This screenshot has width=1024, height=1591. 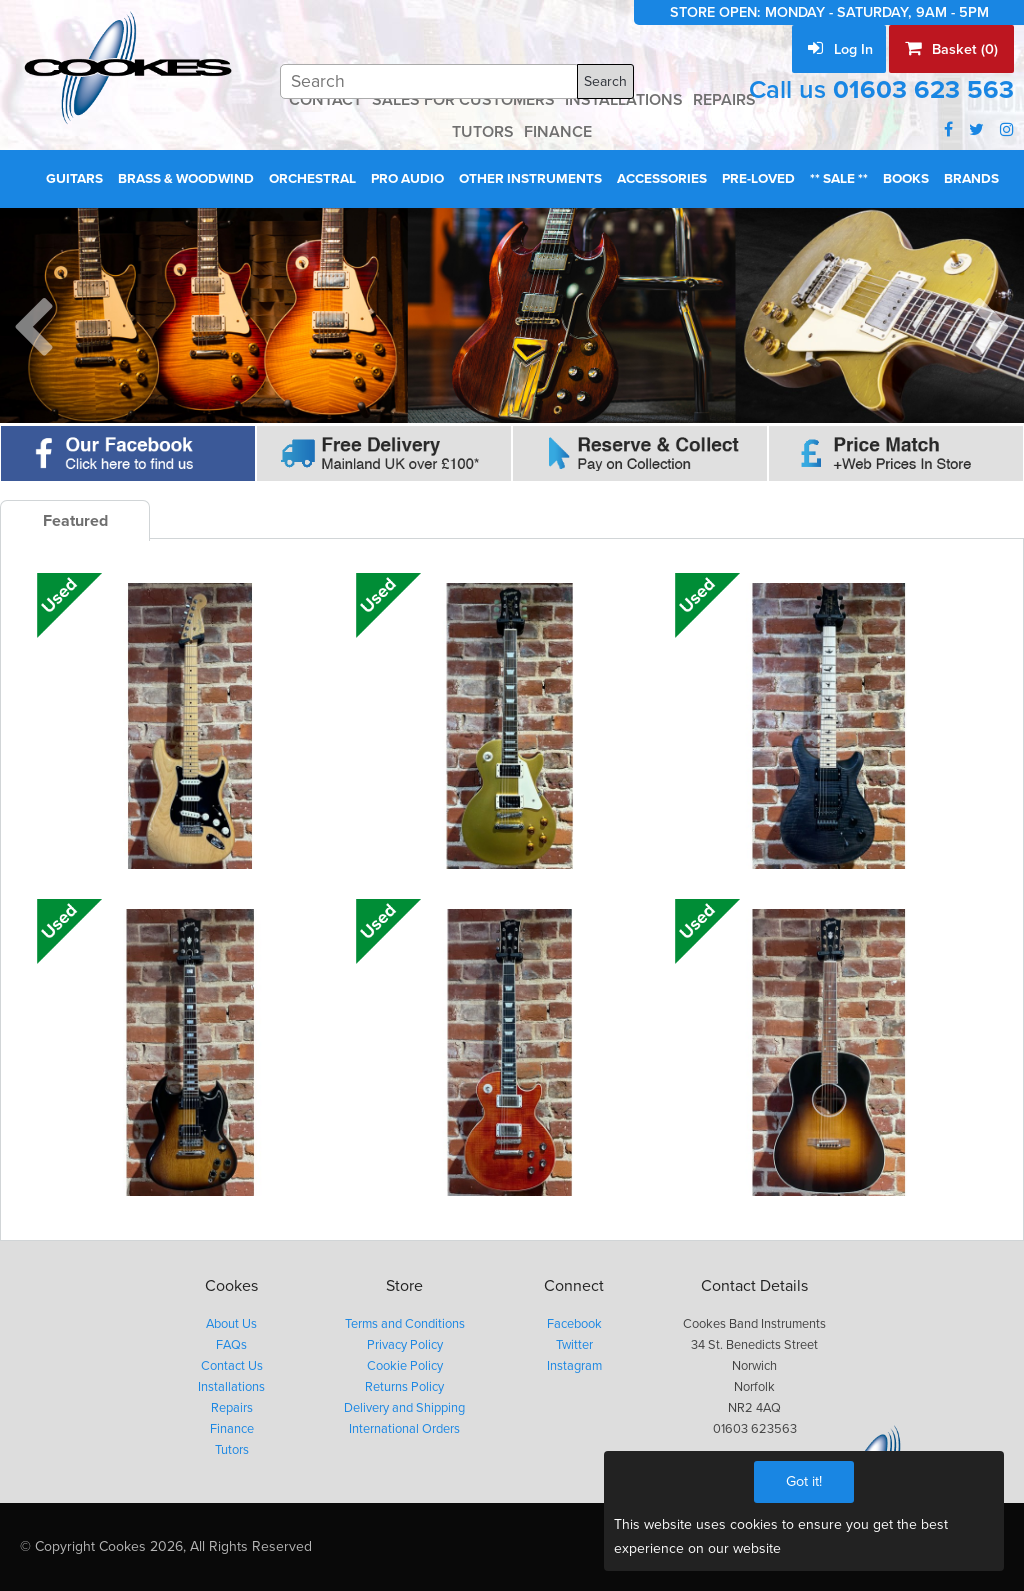 What do you see at coordinates (186, 179) in the screenshot?
I see `Brass & Woodwind` at bounding box center [186, 179].